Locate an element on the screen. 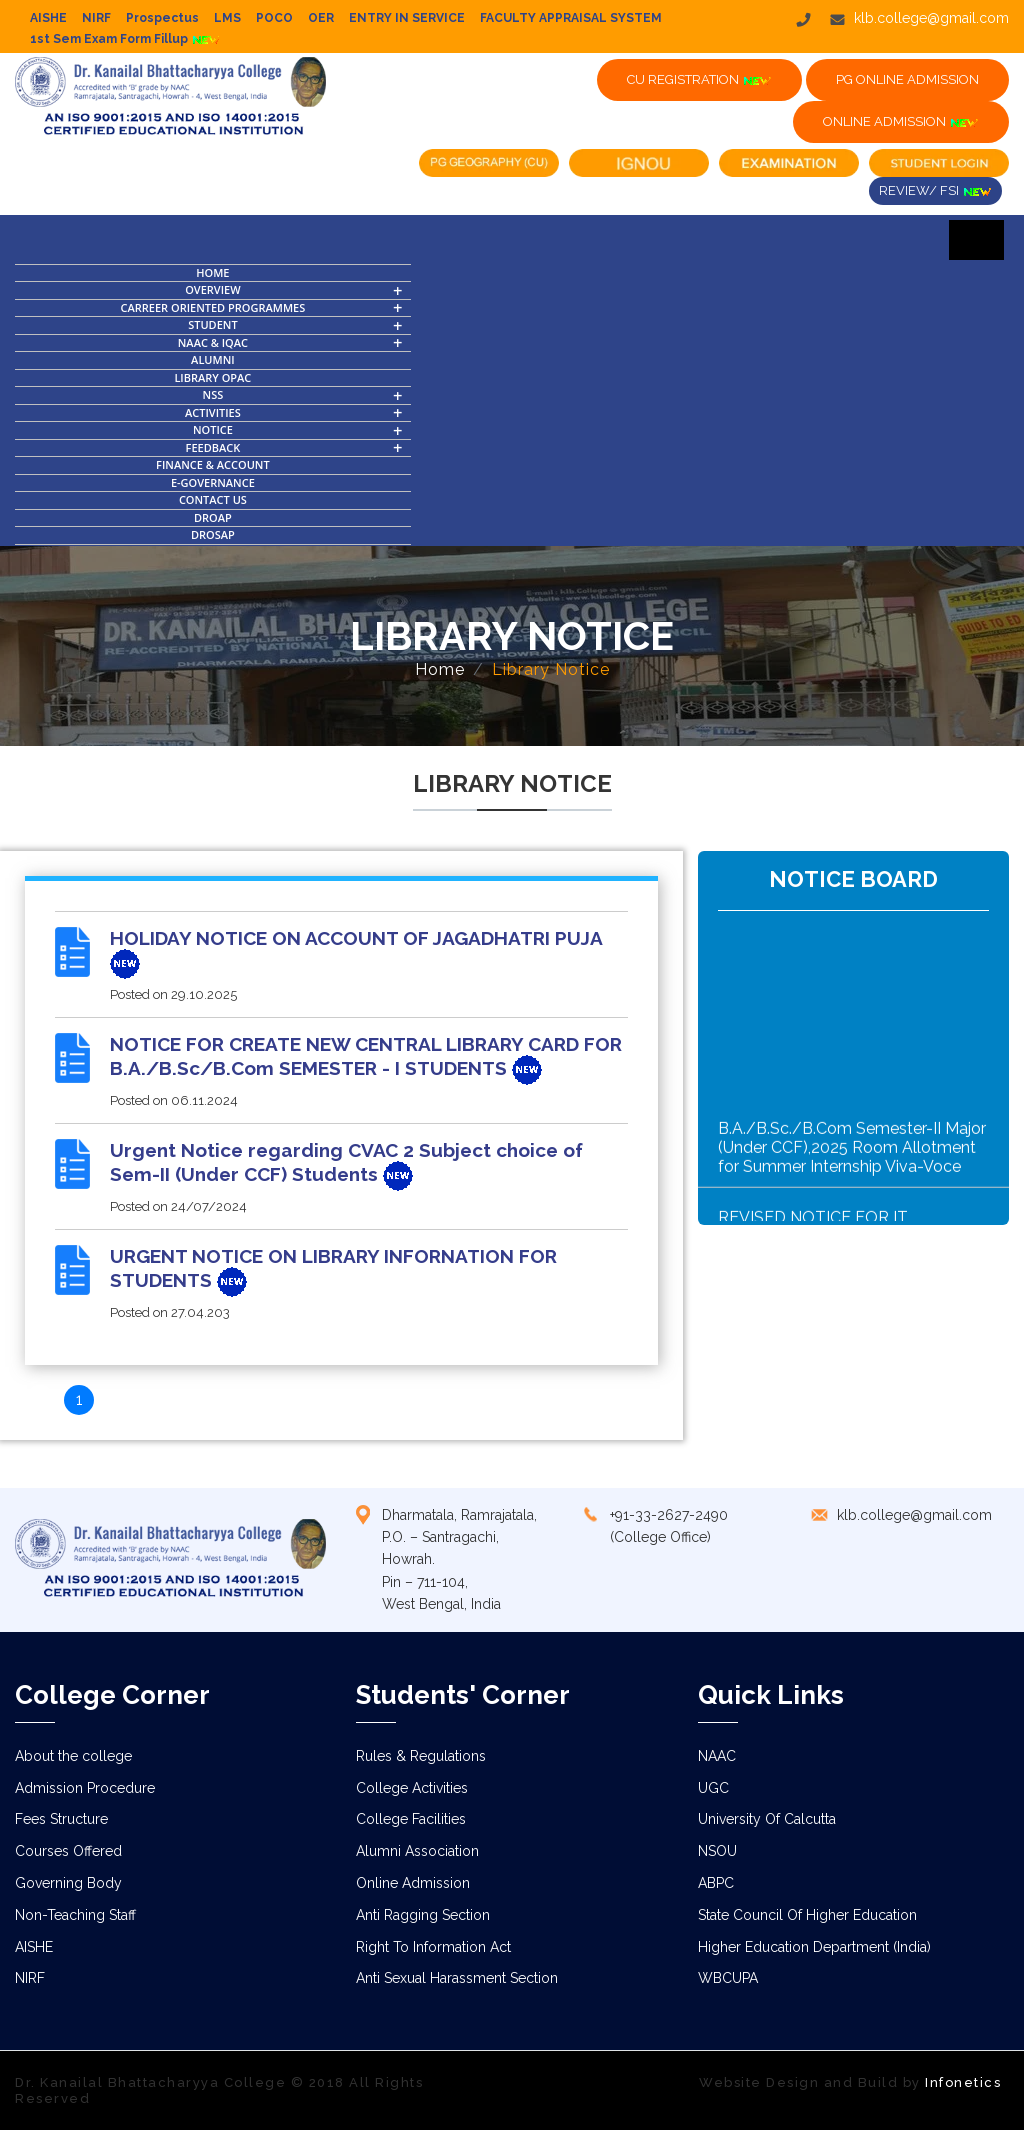 This screenshot has width=1024, height=2130. NSOU is located at coordinates (717, 1851).